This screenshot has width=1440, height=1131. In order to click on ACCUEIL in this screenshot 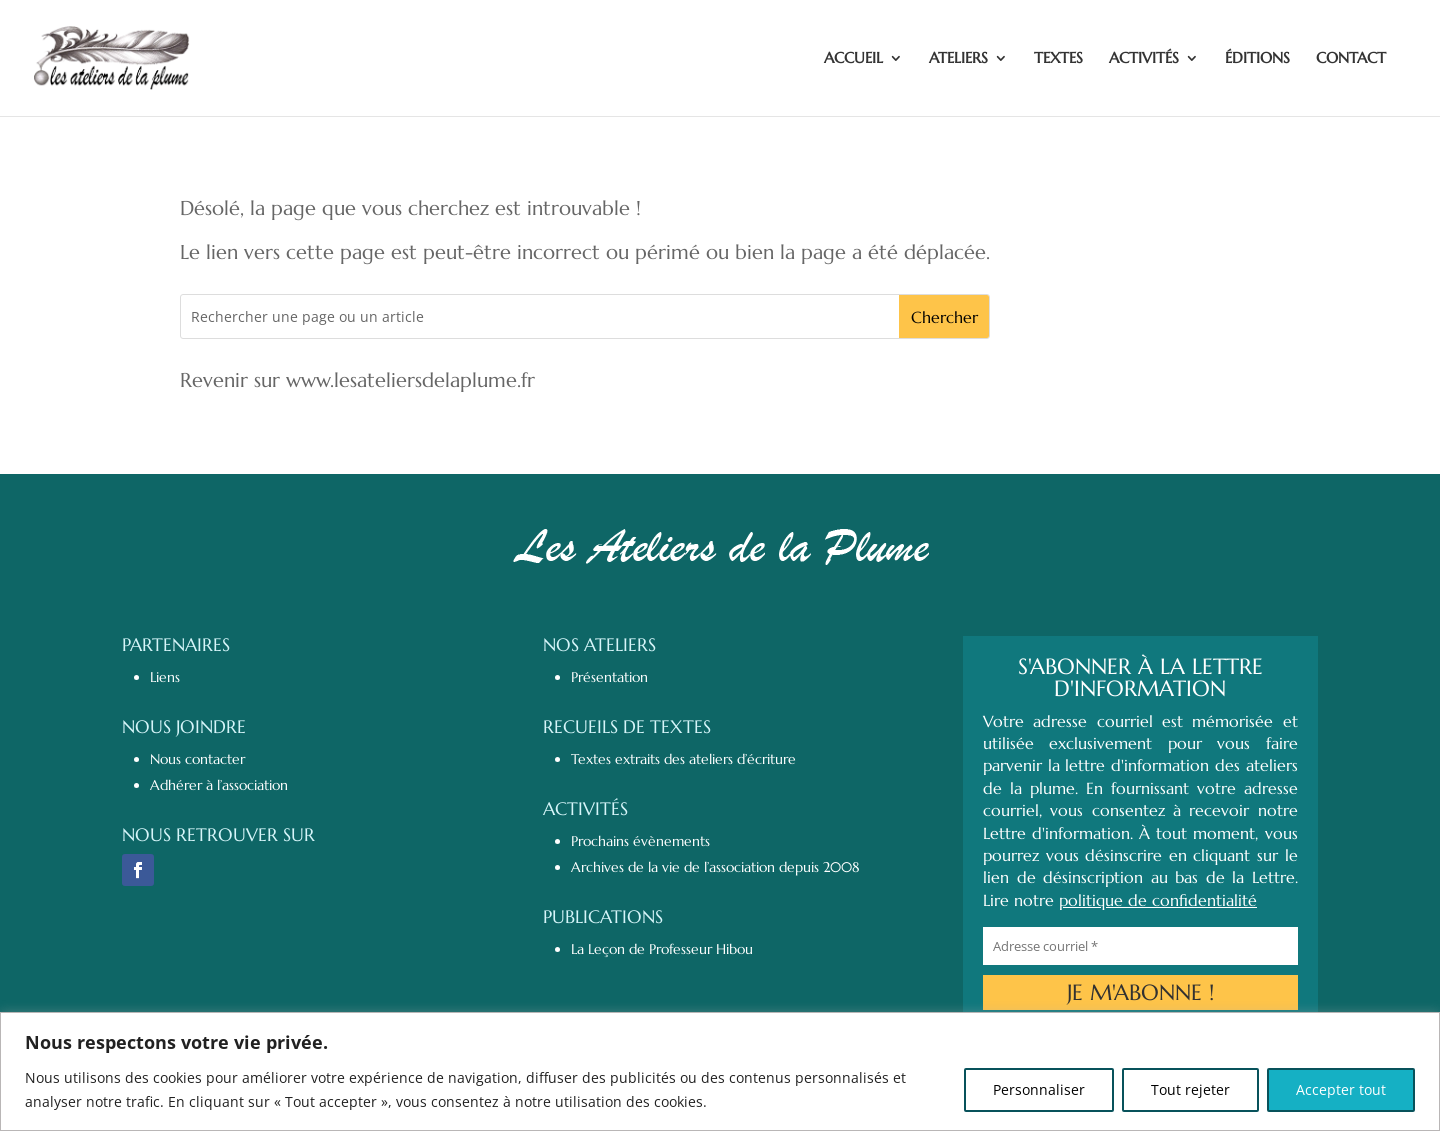, I will do `click(853, 59)`.